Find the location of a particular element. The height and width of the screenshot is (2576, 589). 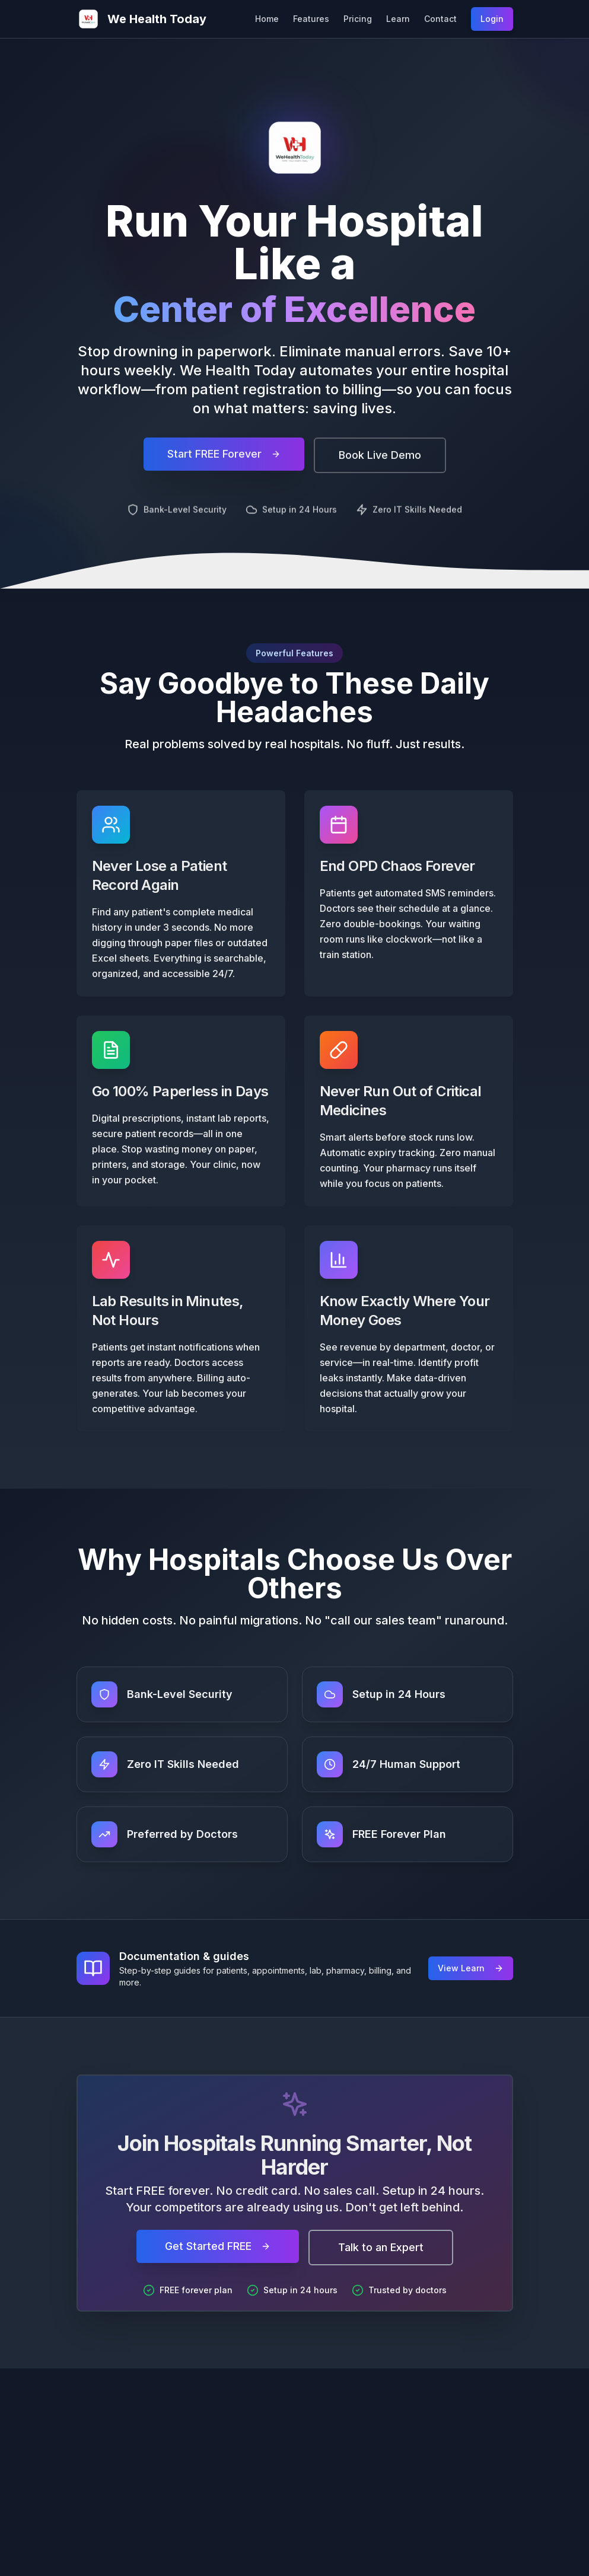

Login is located at coordinates (492, 19).